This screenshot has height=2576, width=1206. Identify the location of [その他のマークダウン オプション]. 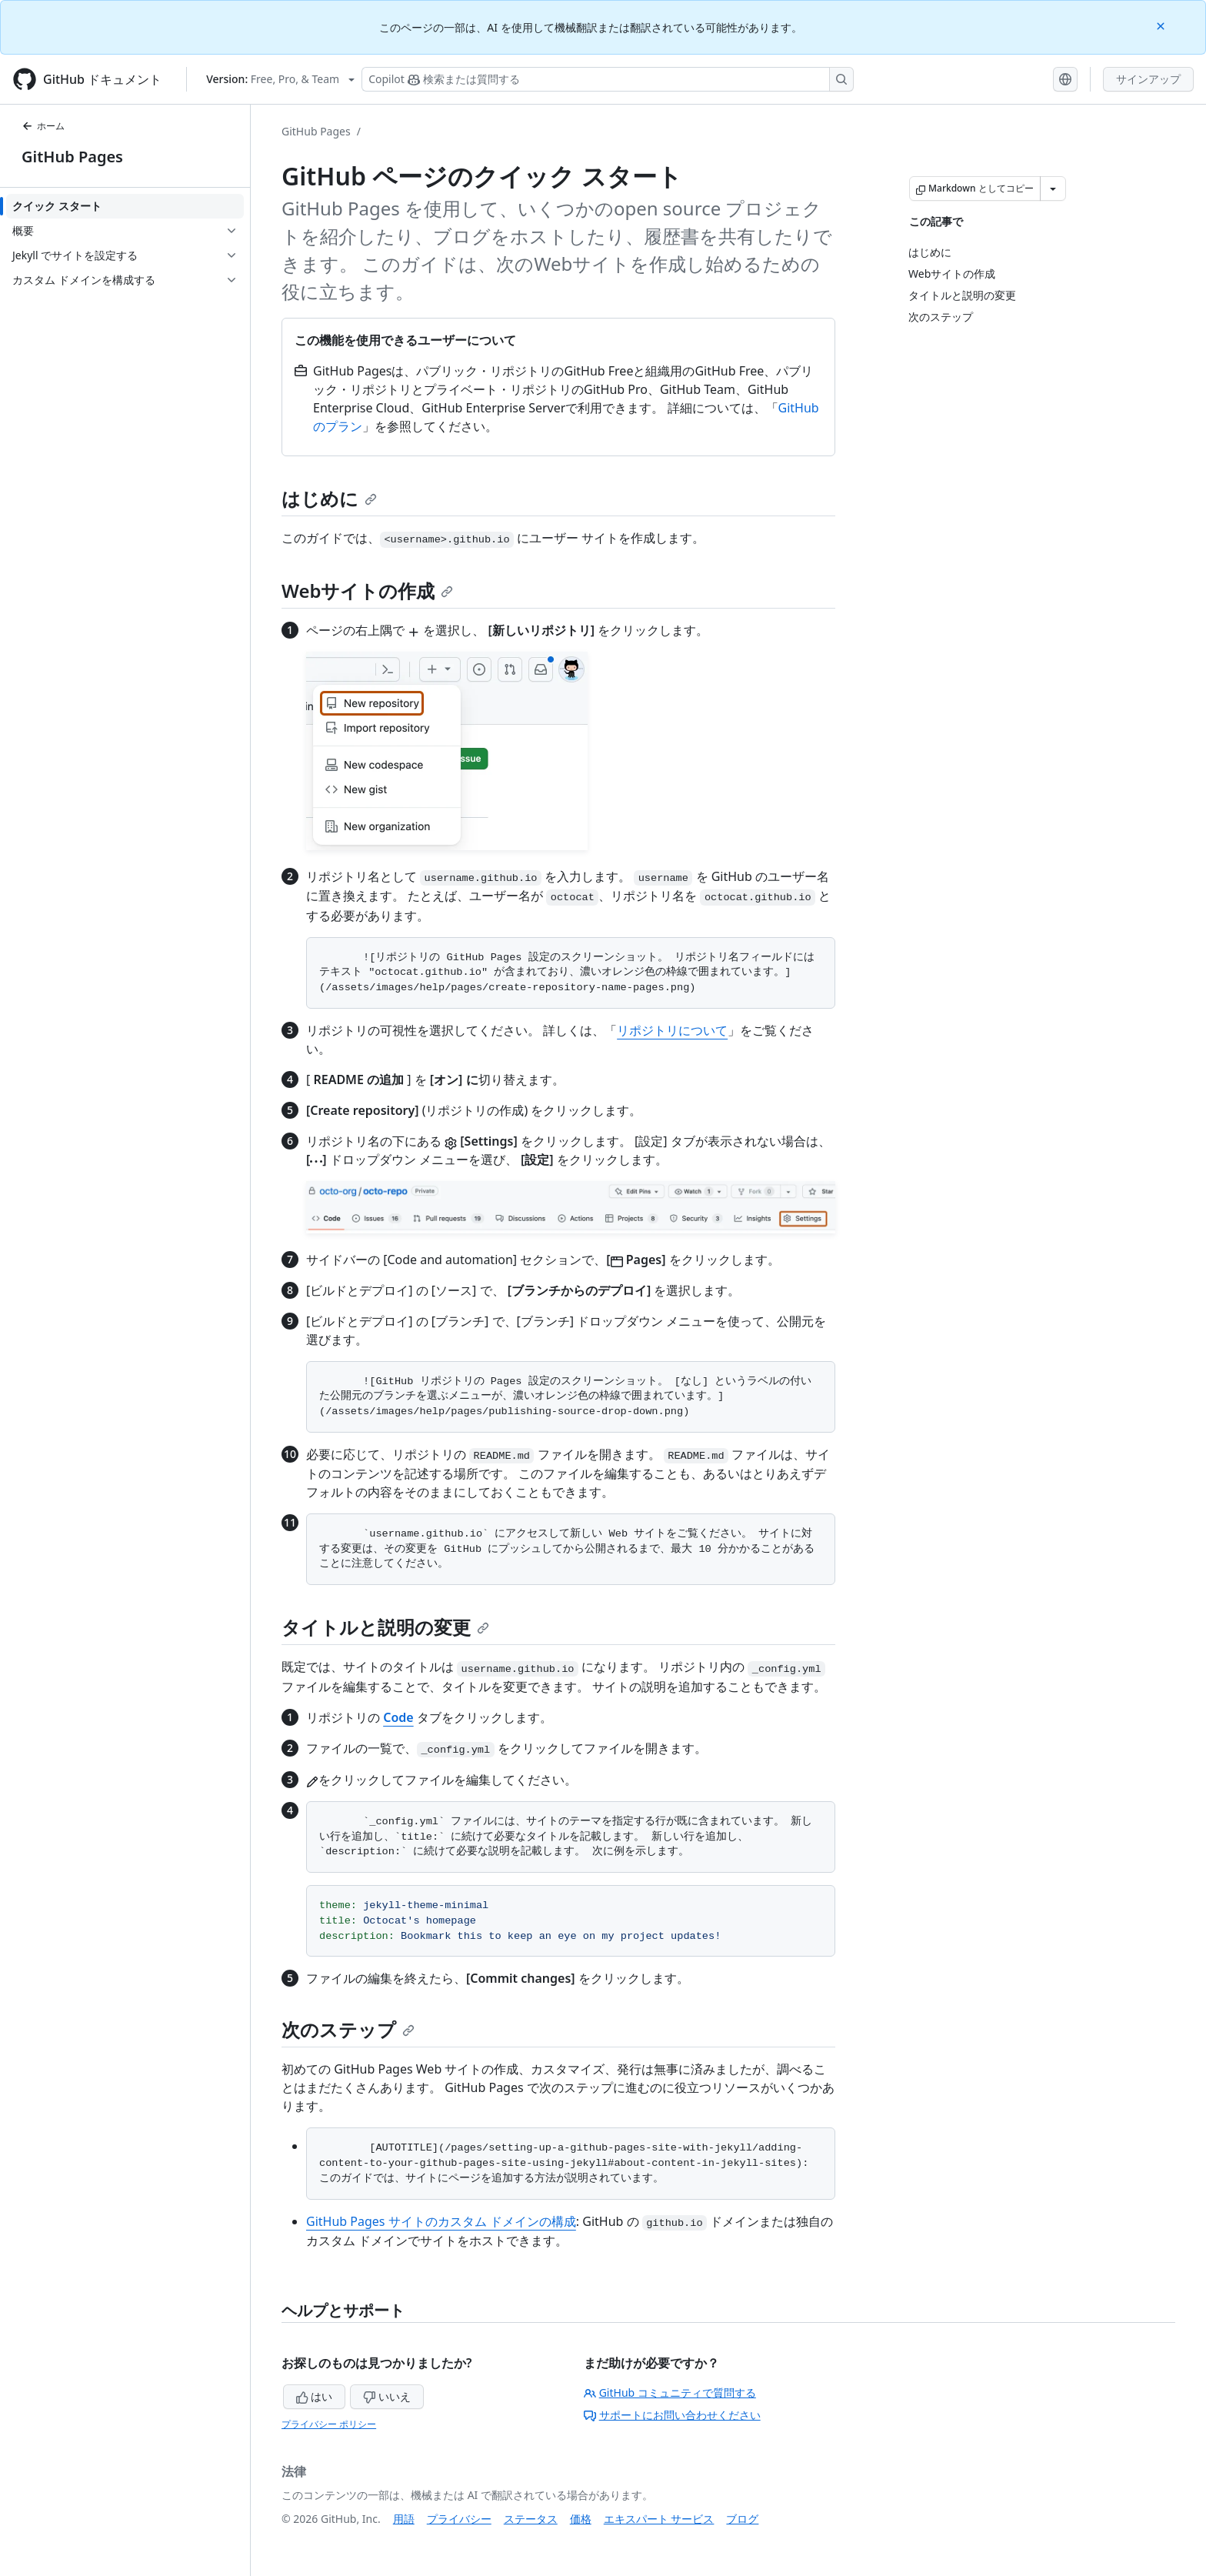
(1053, 188).